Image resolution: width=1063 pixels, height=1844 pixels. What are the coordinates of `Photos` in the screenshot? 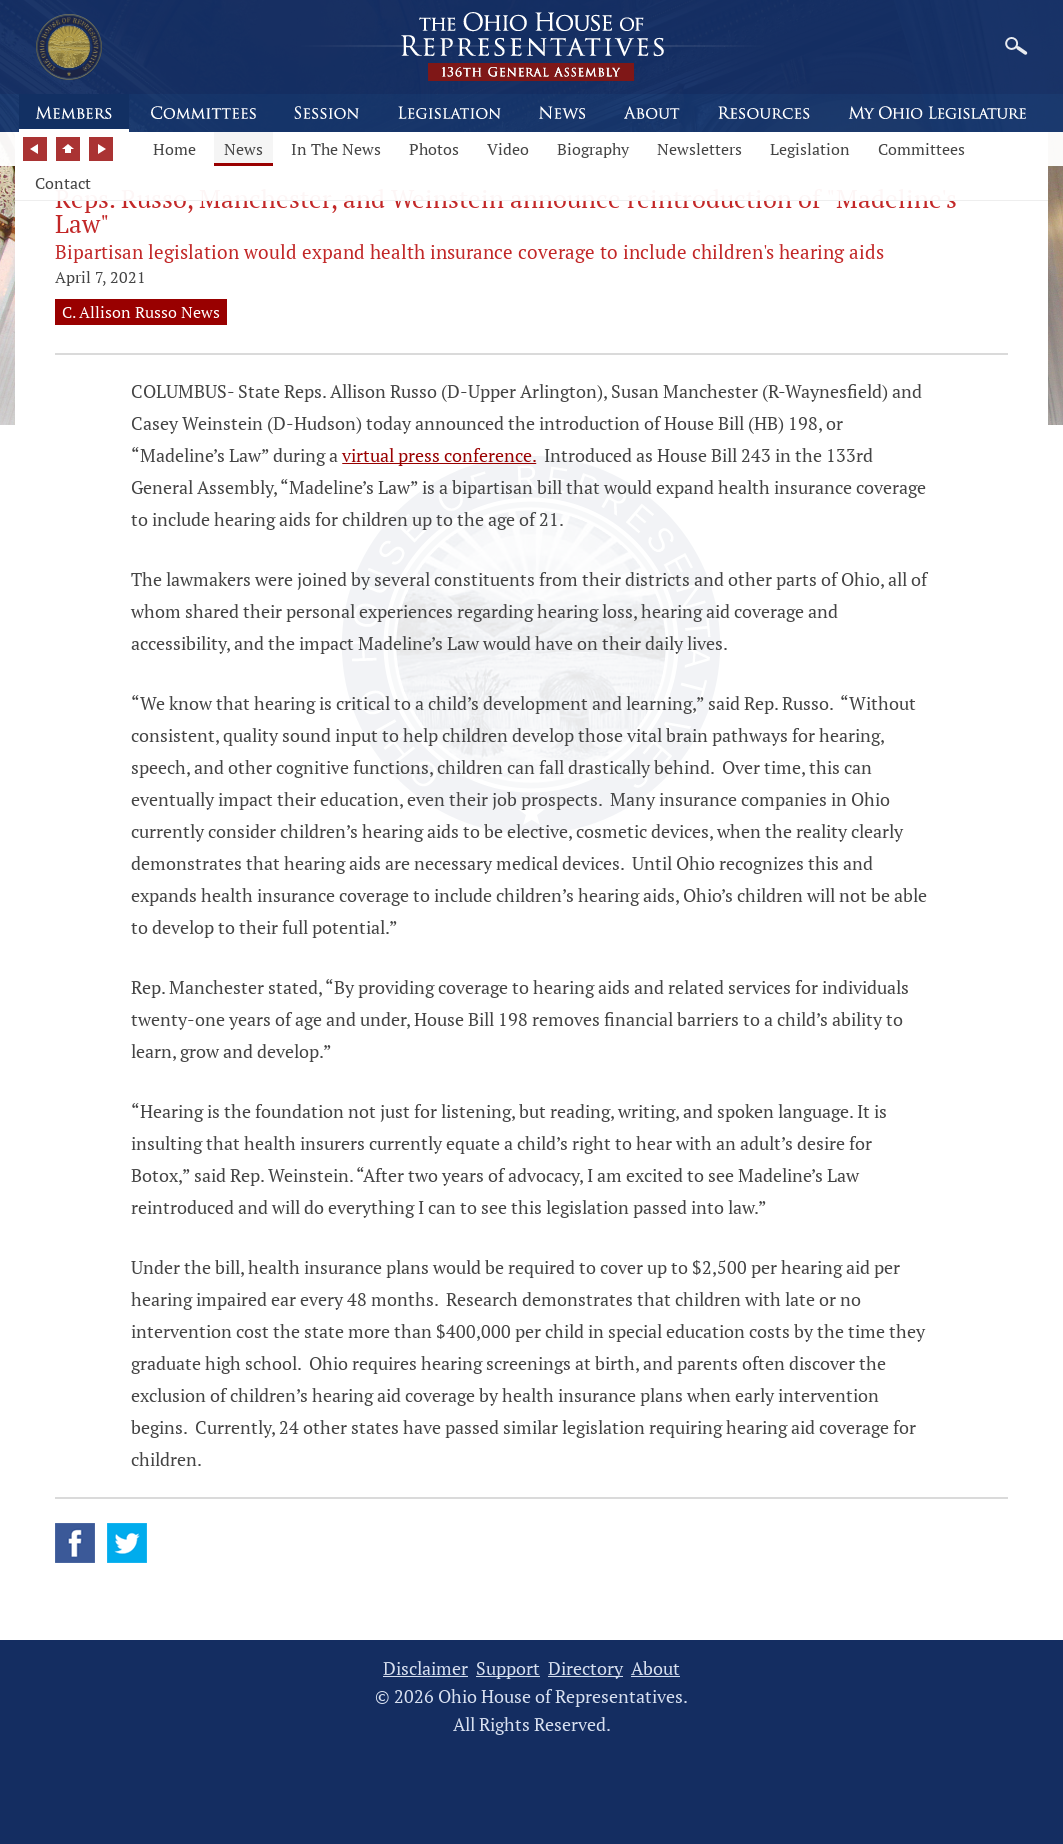 It's located at (434, 149).